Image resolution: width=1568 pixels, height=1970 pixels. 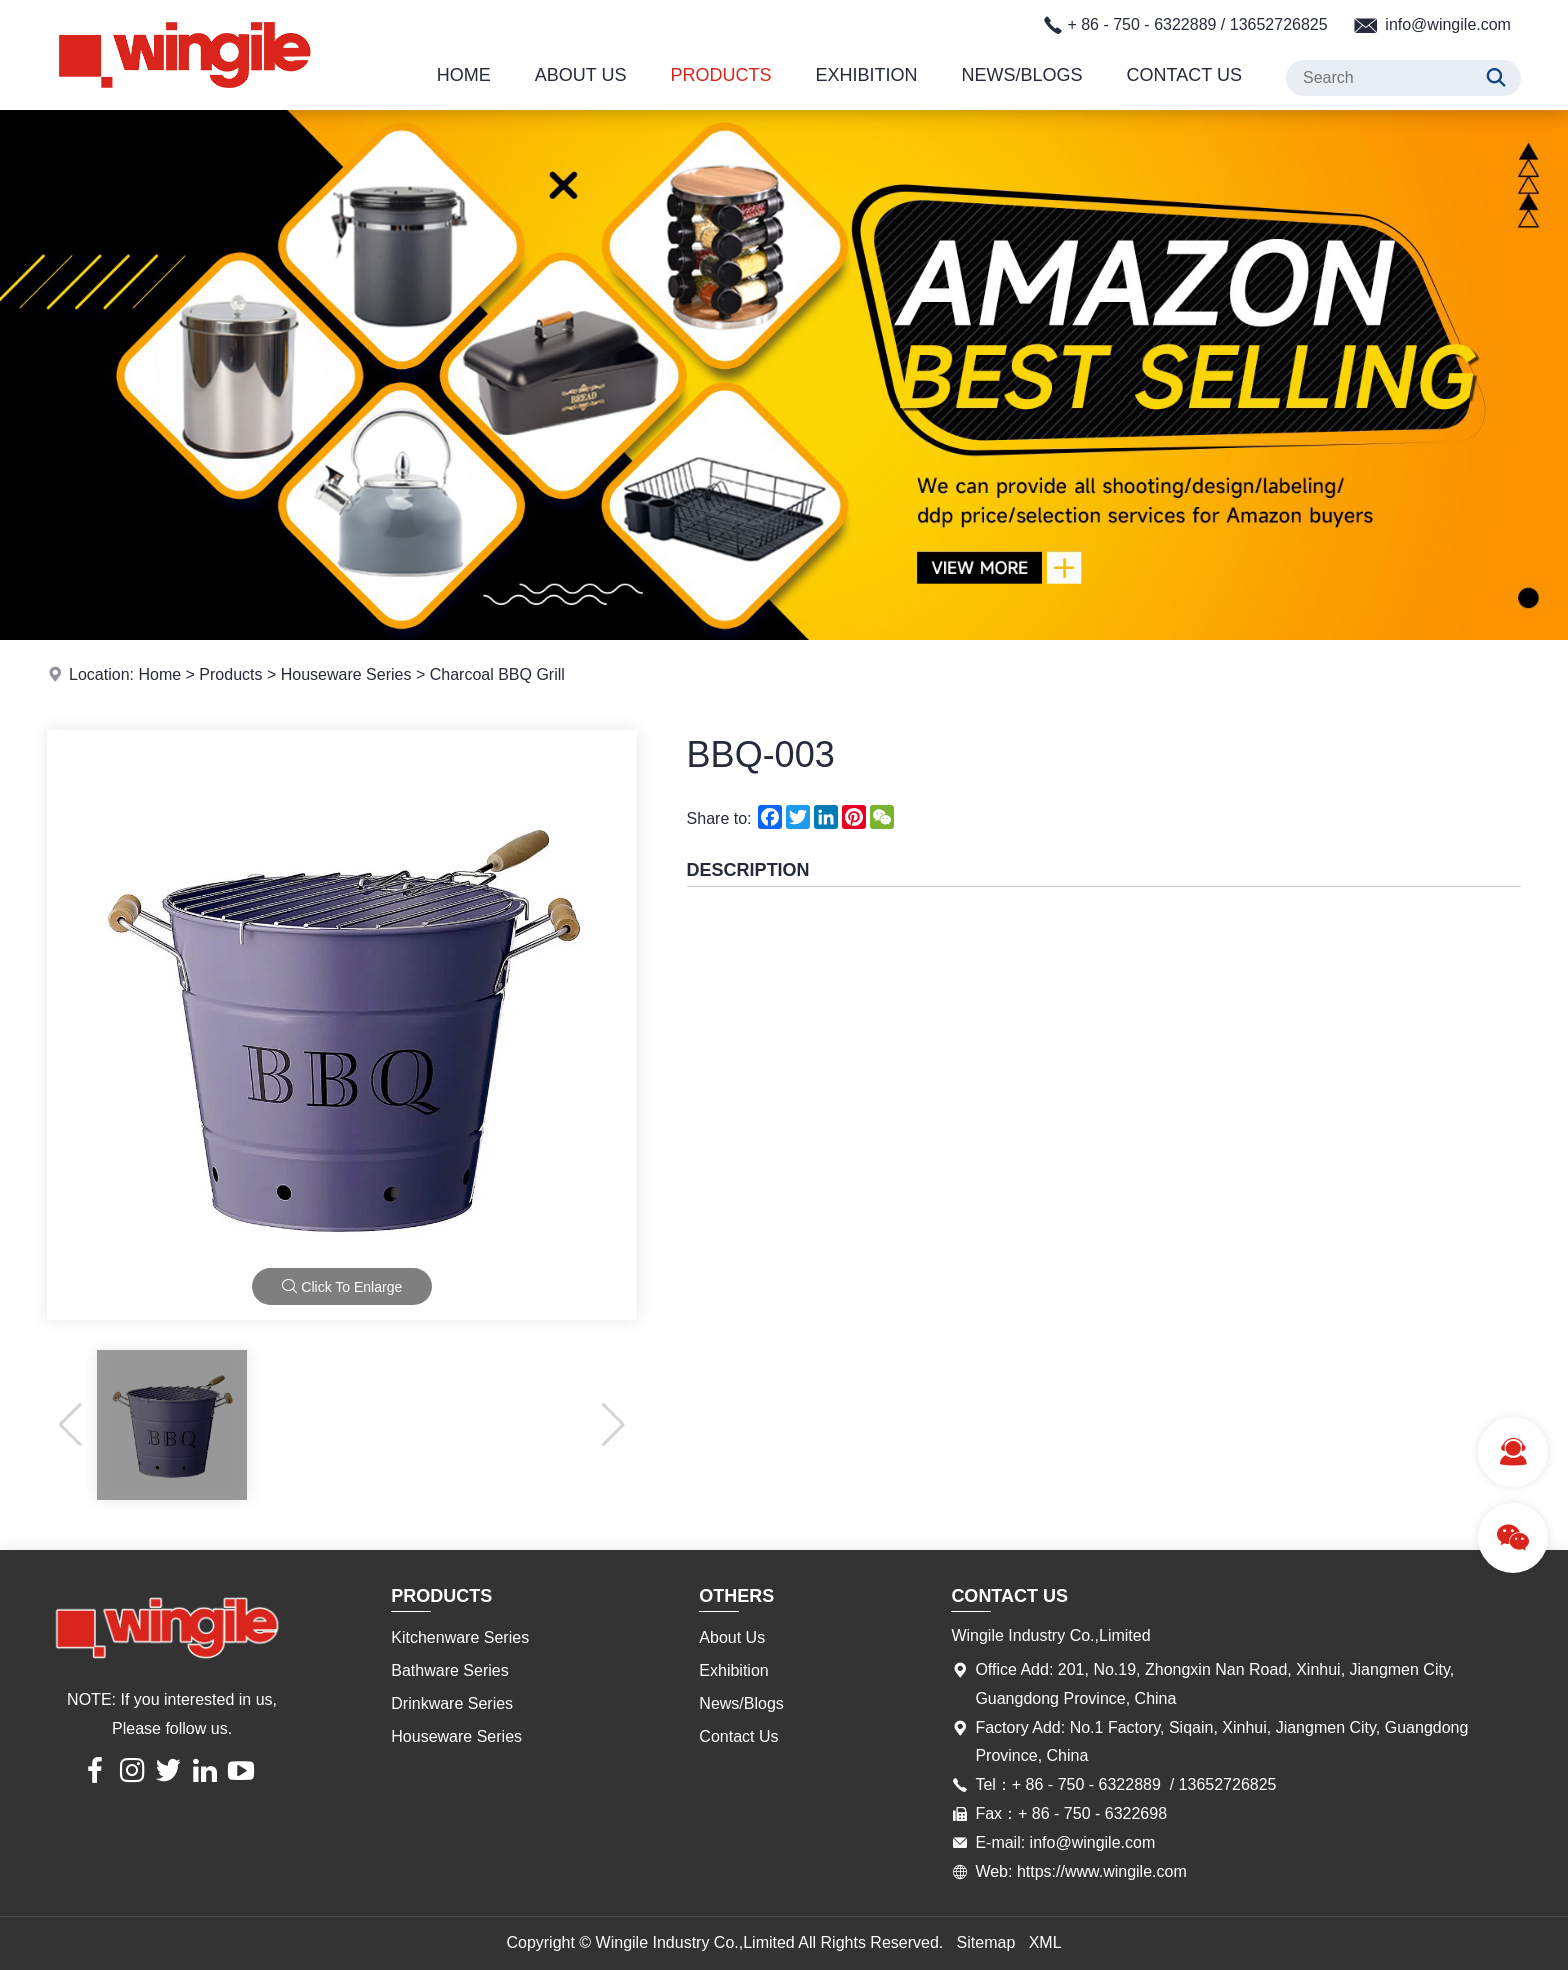 I want to click on About Us, so click(x=581, y=75).